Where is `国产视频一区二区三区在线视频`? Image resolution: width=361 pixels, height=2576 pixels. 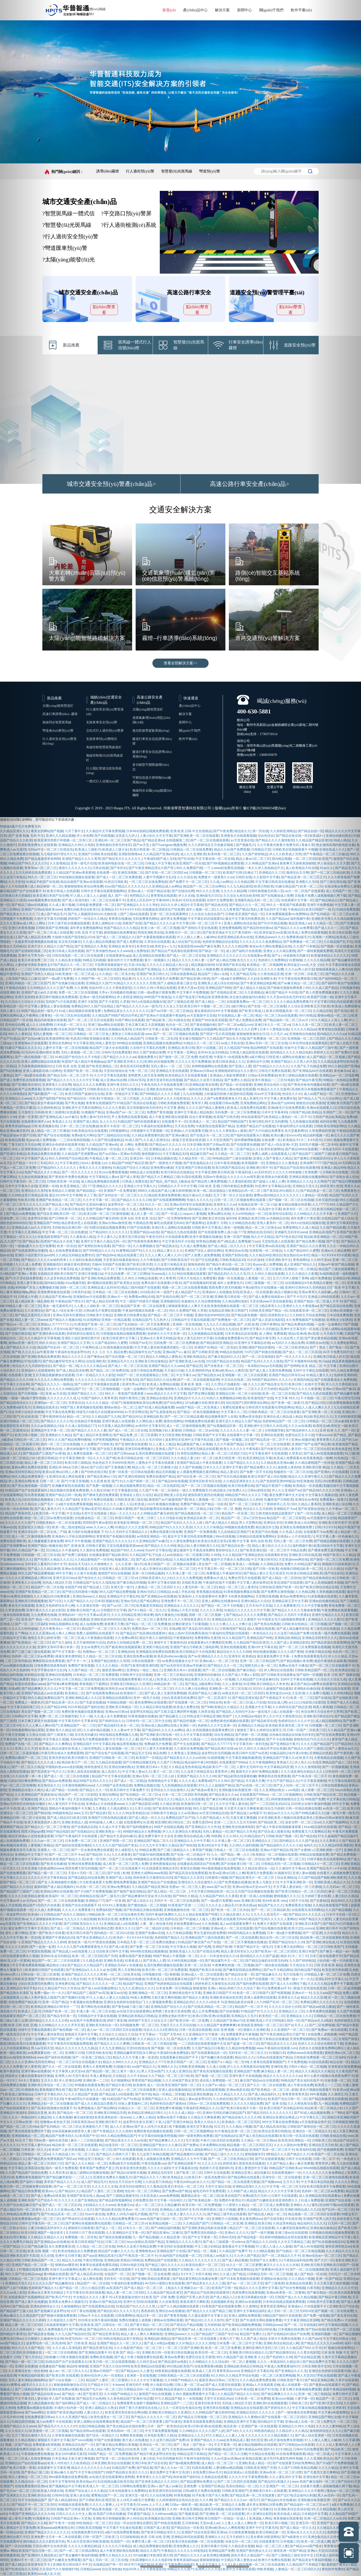
国产视频一区二区三区在线视频 is located at coordinates (291, 1200).